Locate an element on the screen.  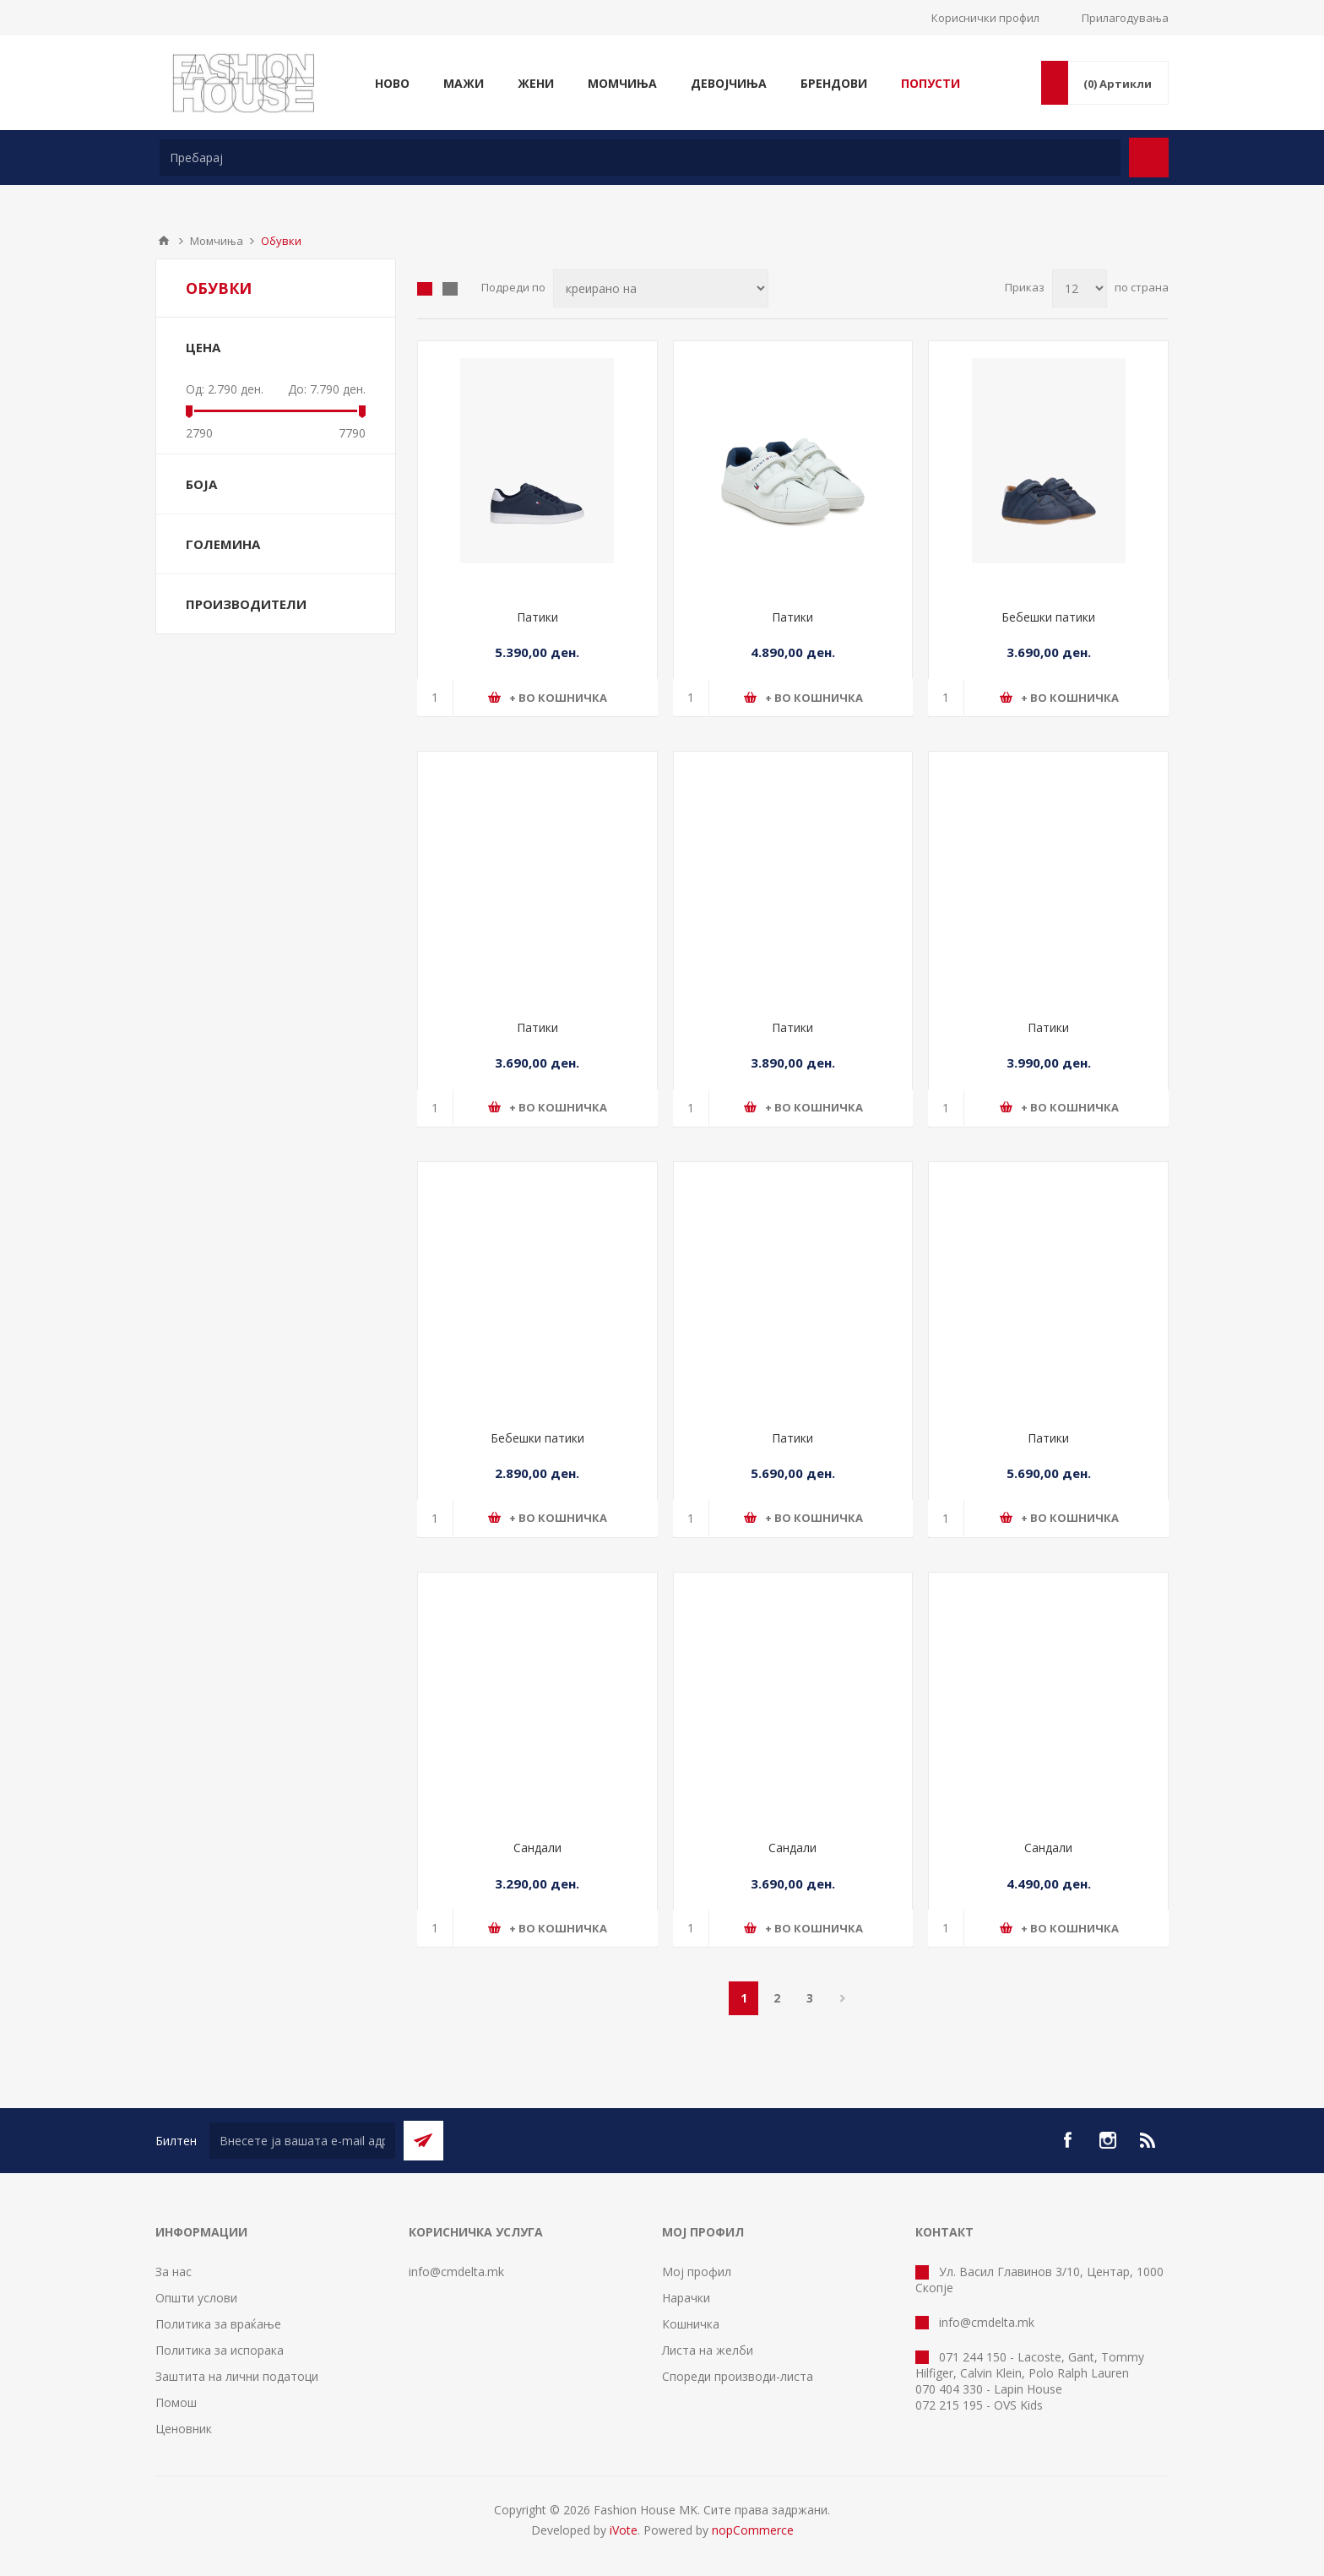
Големина is located at coordinates (223, 543).